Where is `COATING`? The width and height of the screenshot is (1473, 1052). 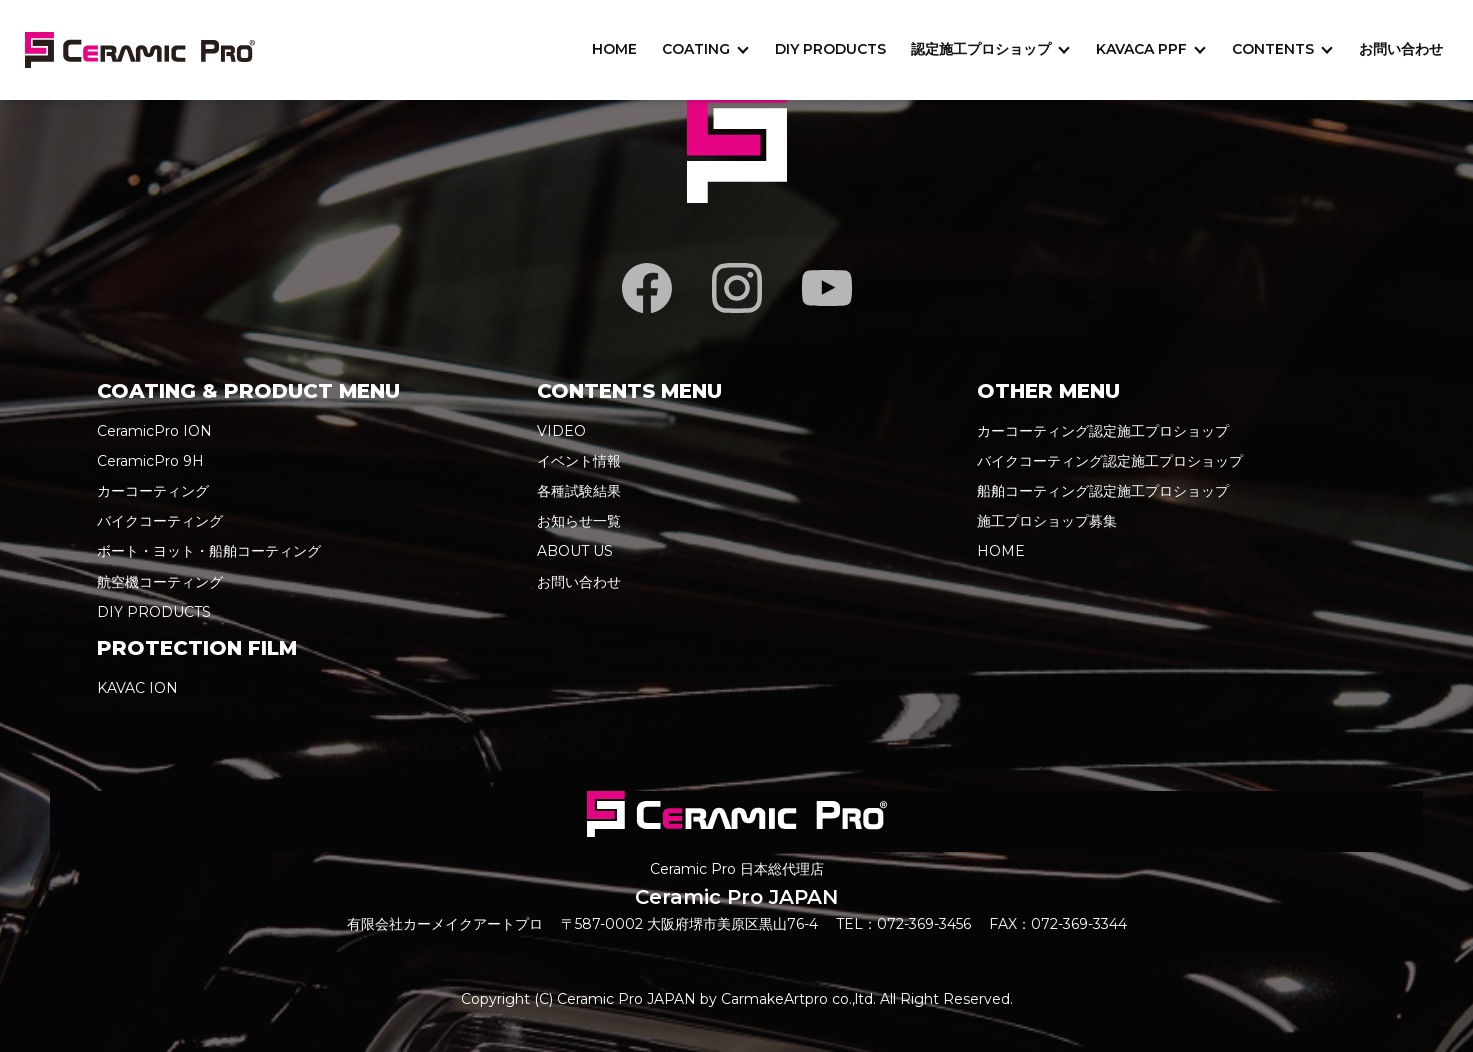
COATING is located at coordinates (696, 49).